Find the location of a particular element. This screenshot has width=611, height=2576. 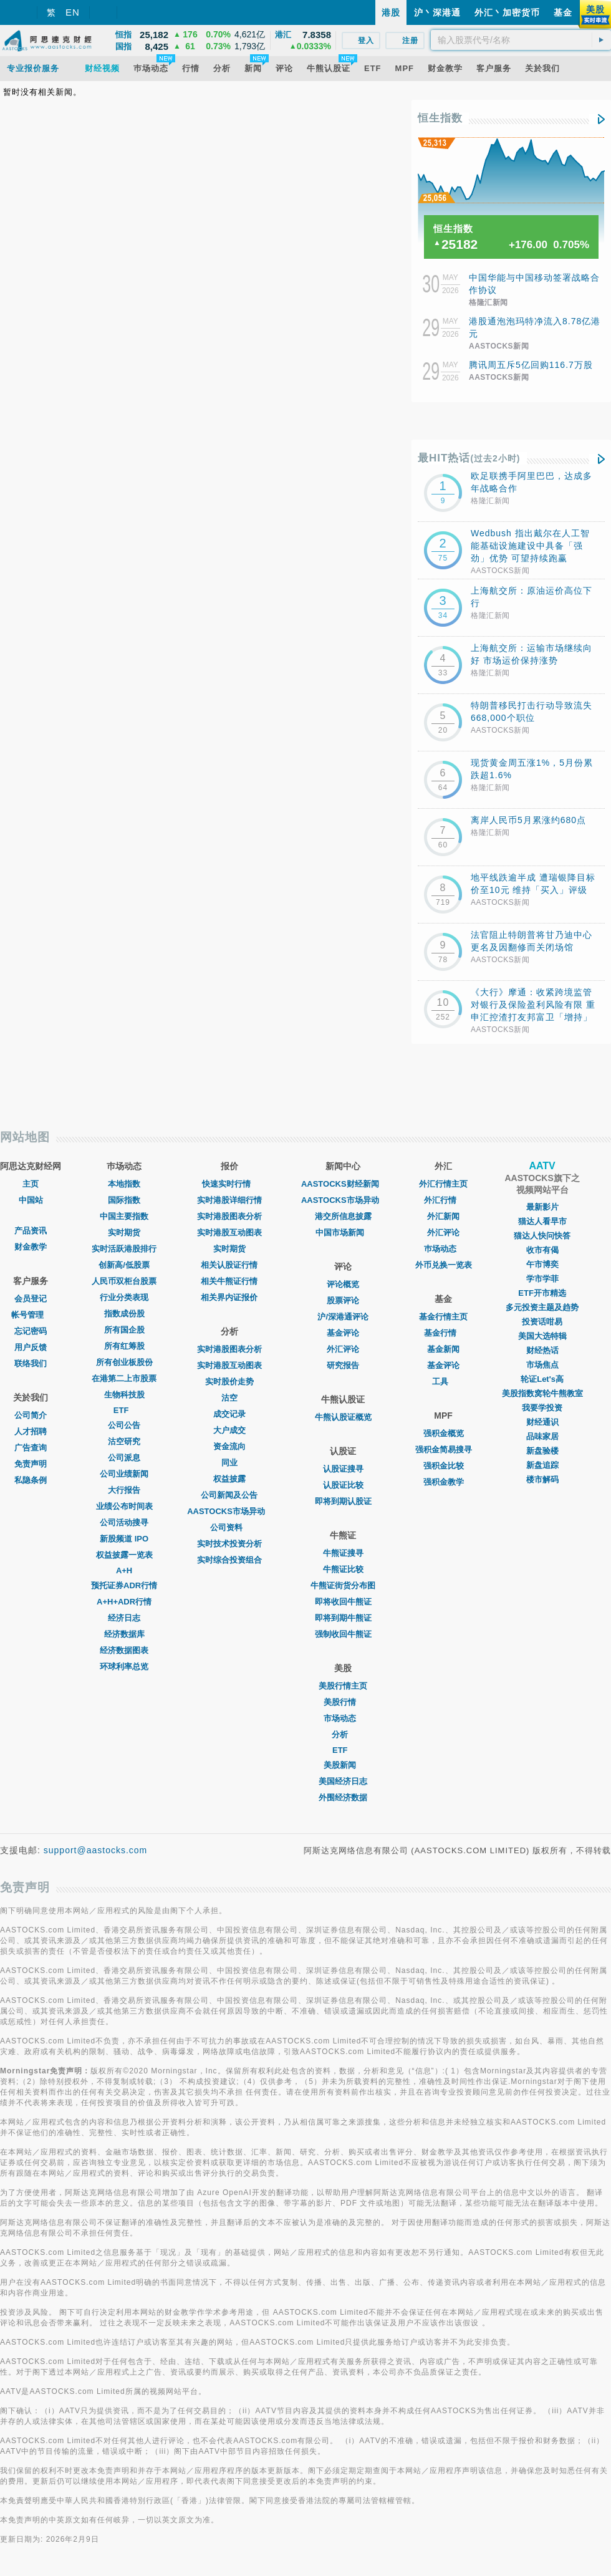

相关认股证行情 is located at coordinates (229, 1265).